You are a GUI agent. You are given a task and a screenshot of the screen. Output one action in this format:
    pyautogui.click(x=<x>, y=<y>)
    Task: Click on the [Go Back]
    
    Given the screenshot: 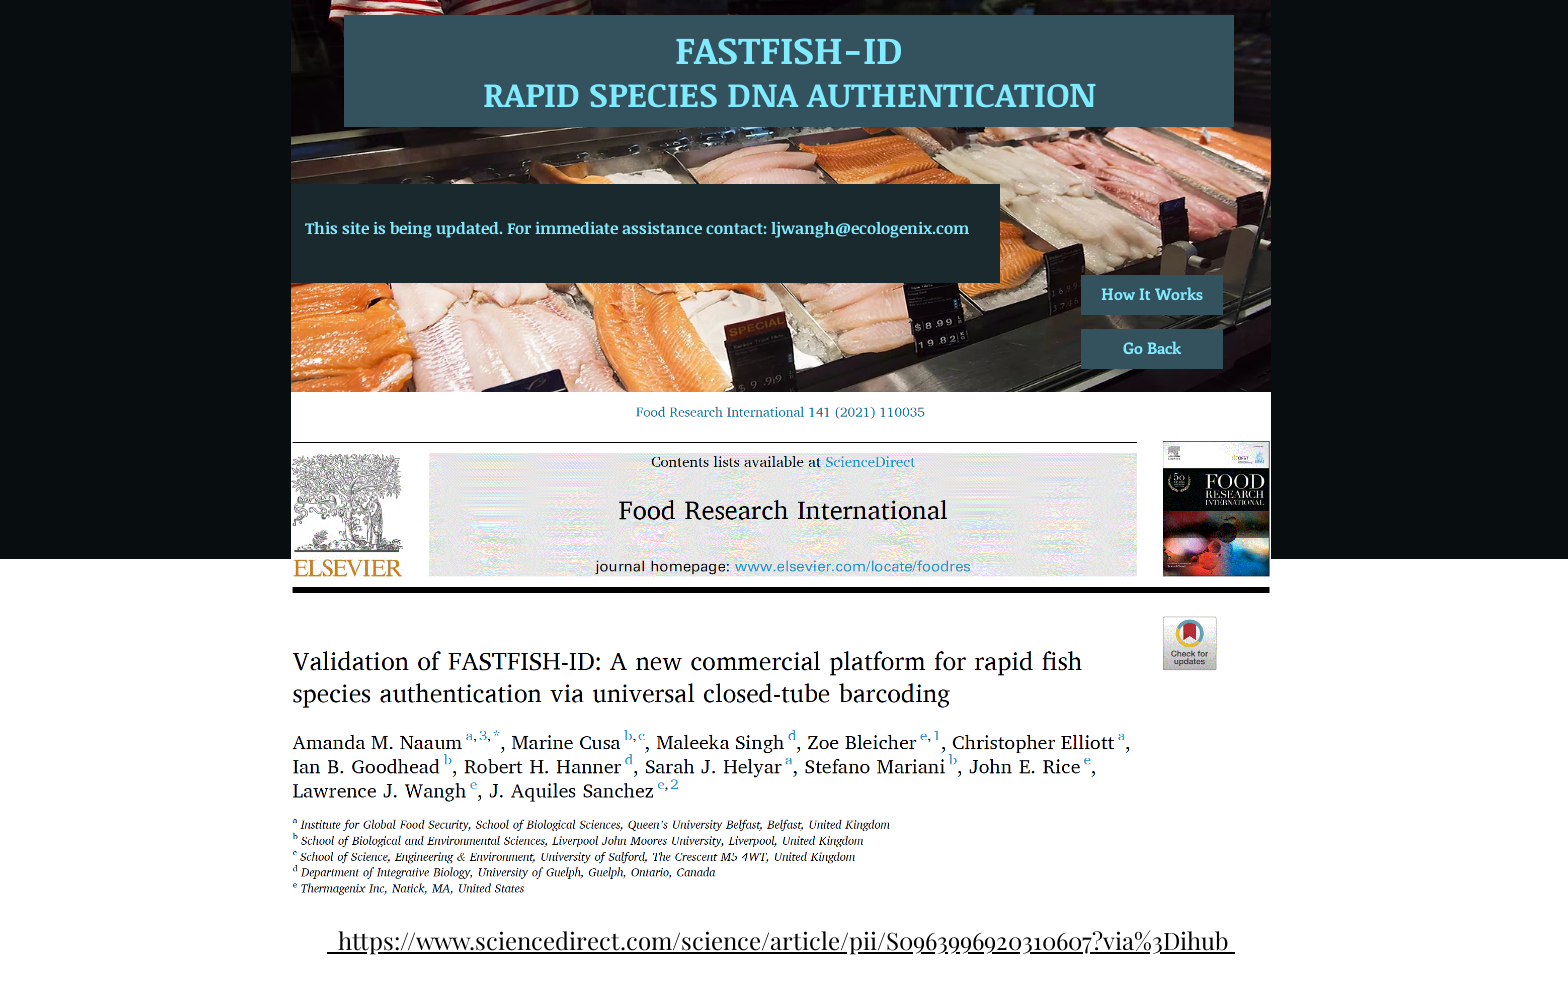 What is the action you would take?
    pyautogui.click(x=1152, y=349)
    